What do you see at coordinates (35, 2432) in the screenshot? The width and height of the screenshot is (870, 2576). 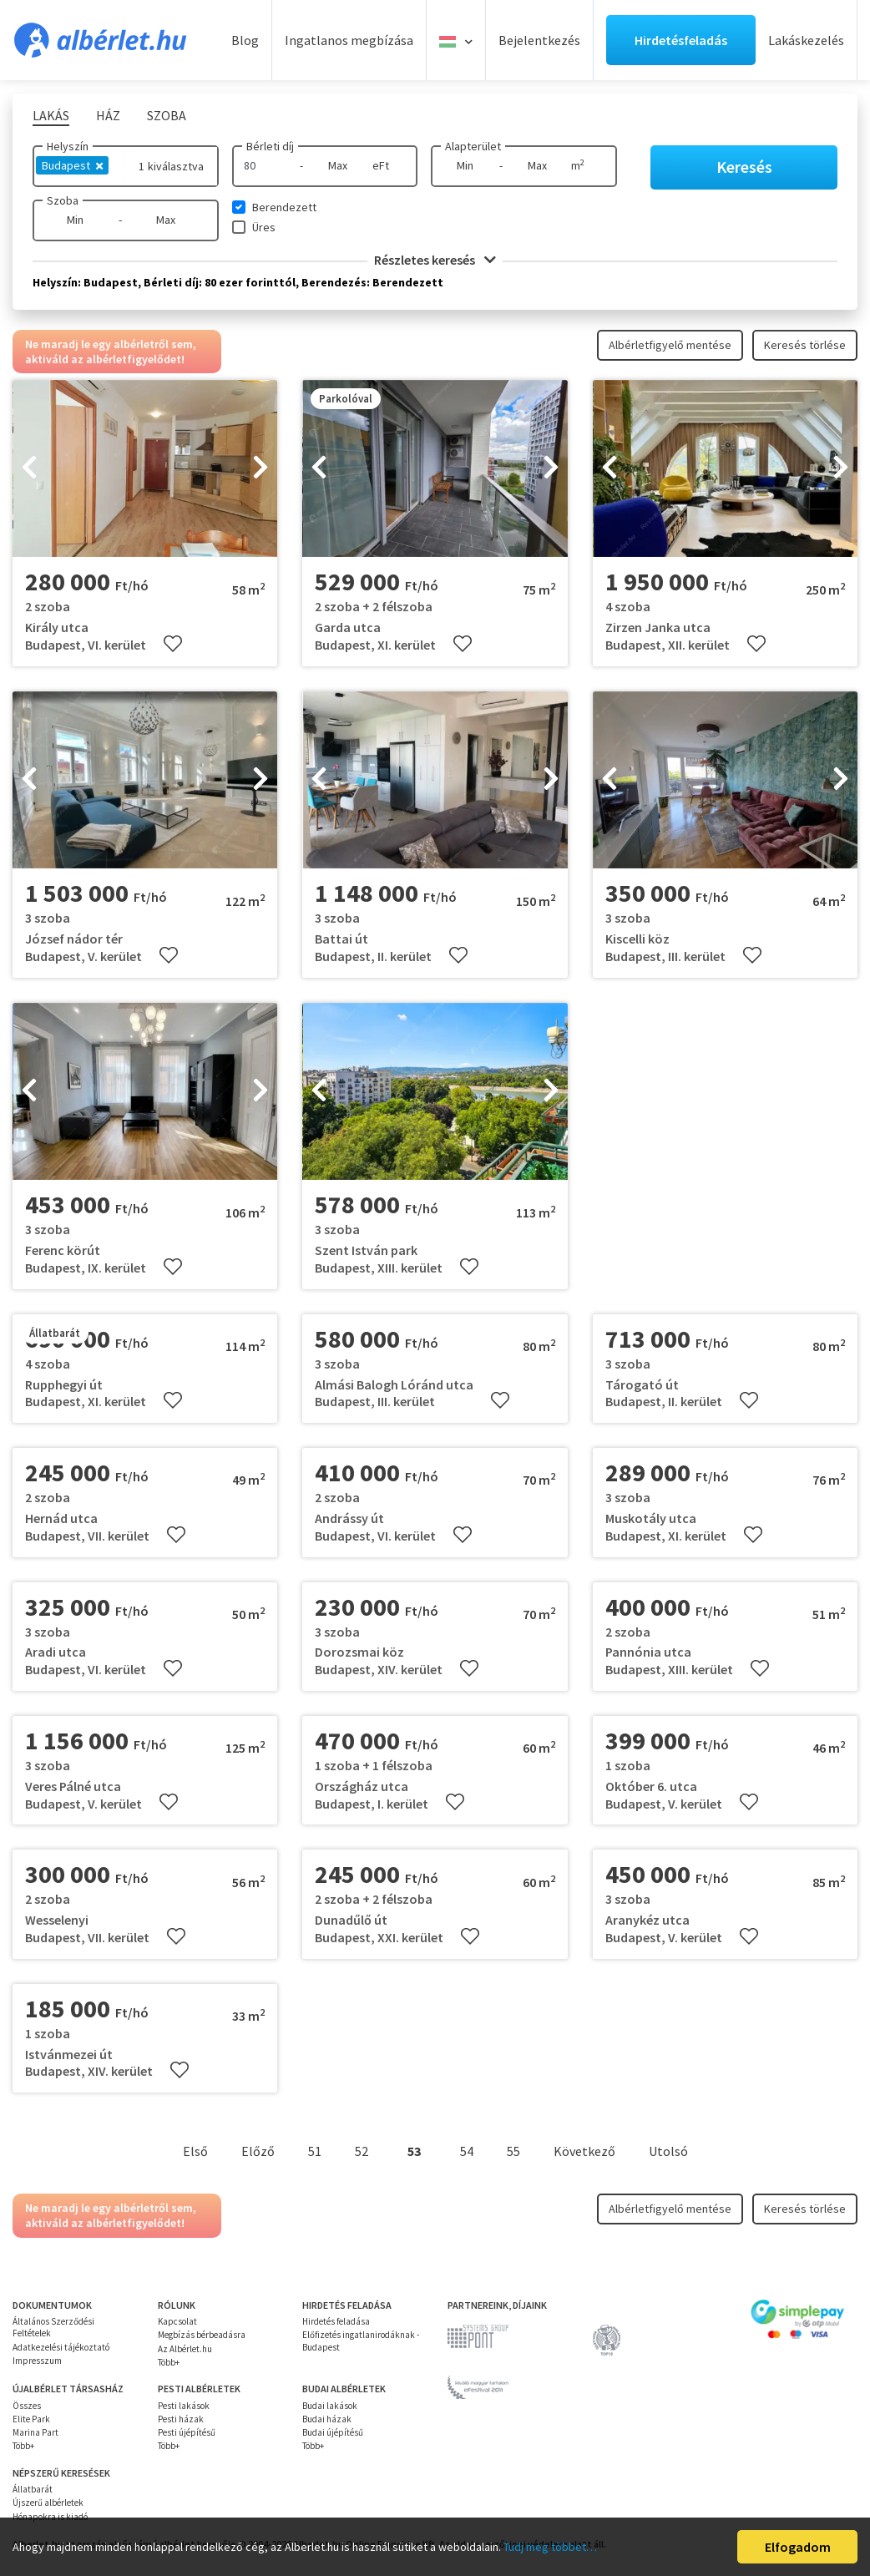 I see `Marina Part` at bounding box center [35, 2432].